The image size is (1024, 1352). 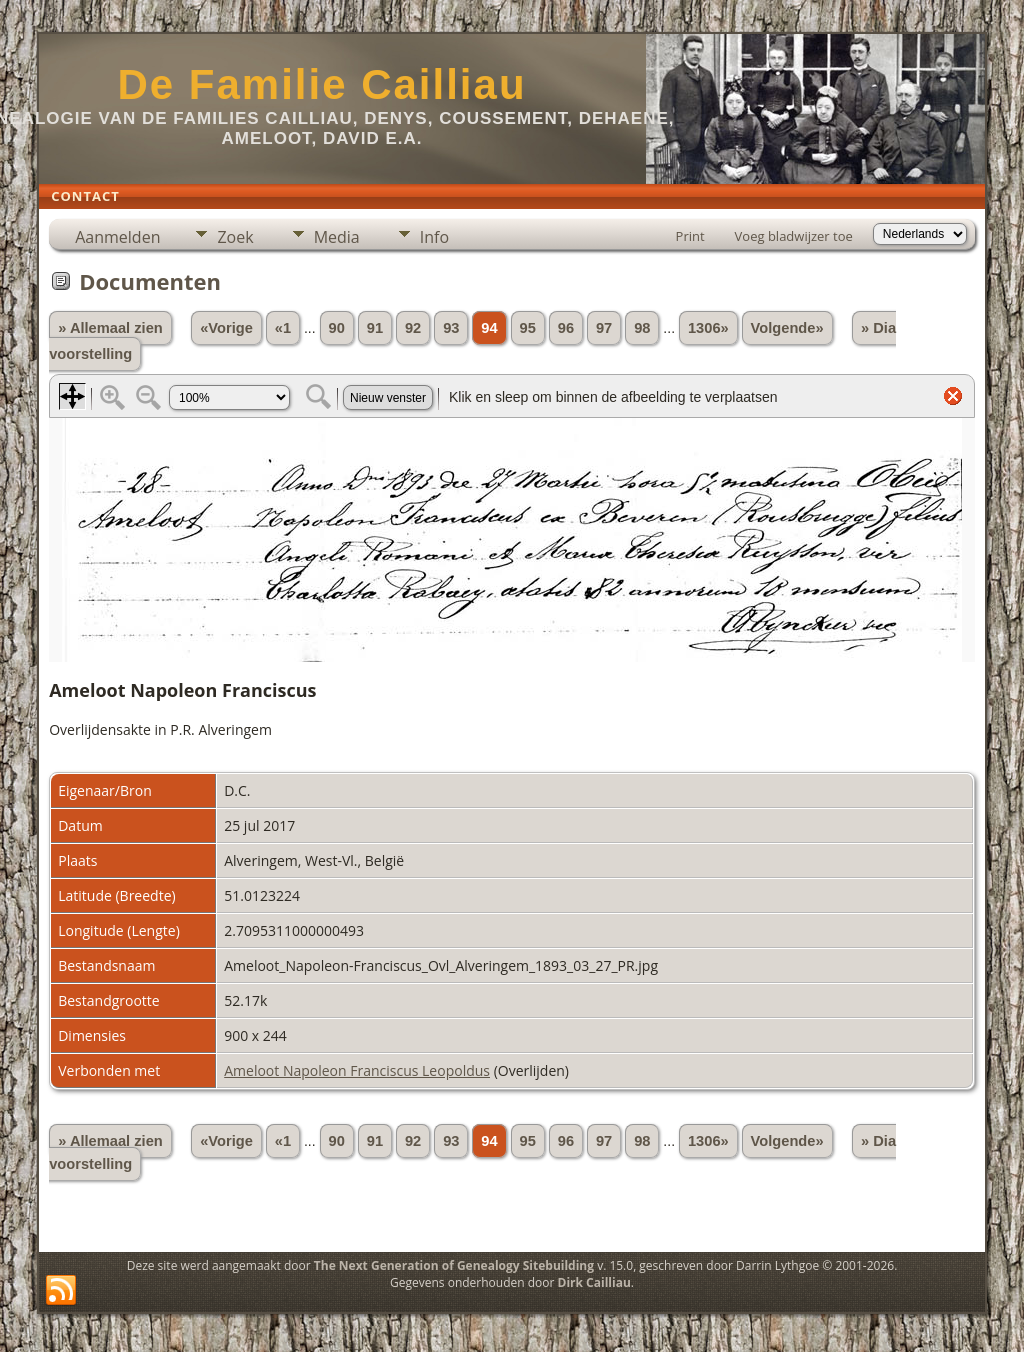 I want to click on De Familie Cailliau, so click(x=321, y=84).